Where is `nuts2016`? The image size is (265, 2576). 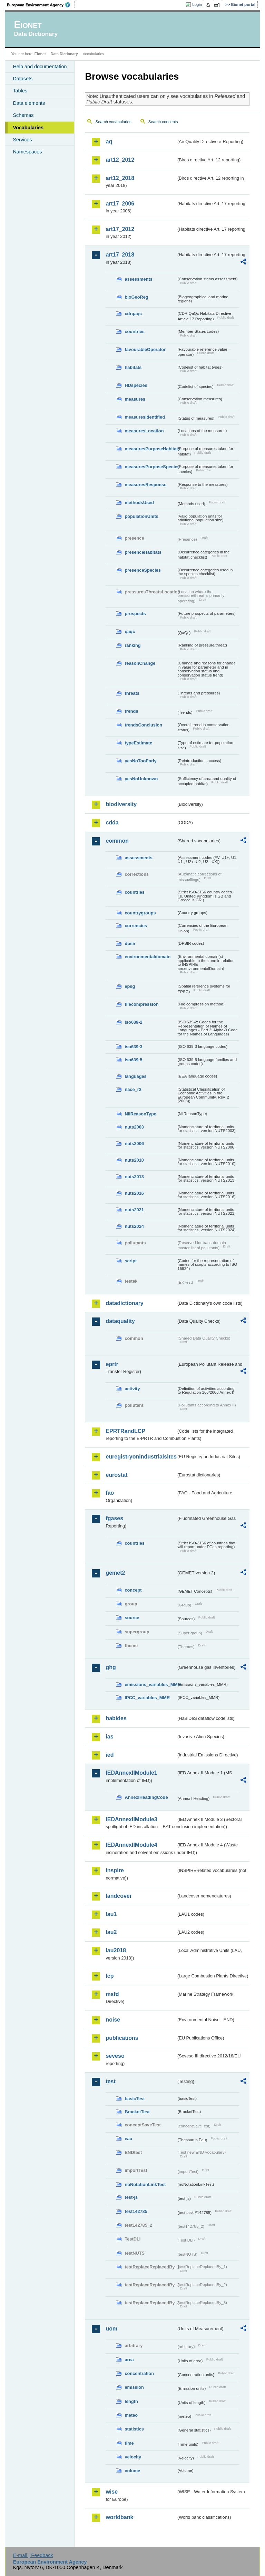 nuts2016 is located at coordinates (134, 1193).